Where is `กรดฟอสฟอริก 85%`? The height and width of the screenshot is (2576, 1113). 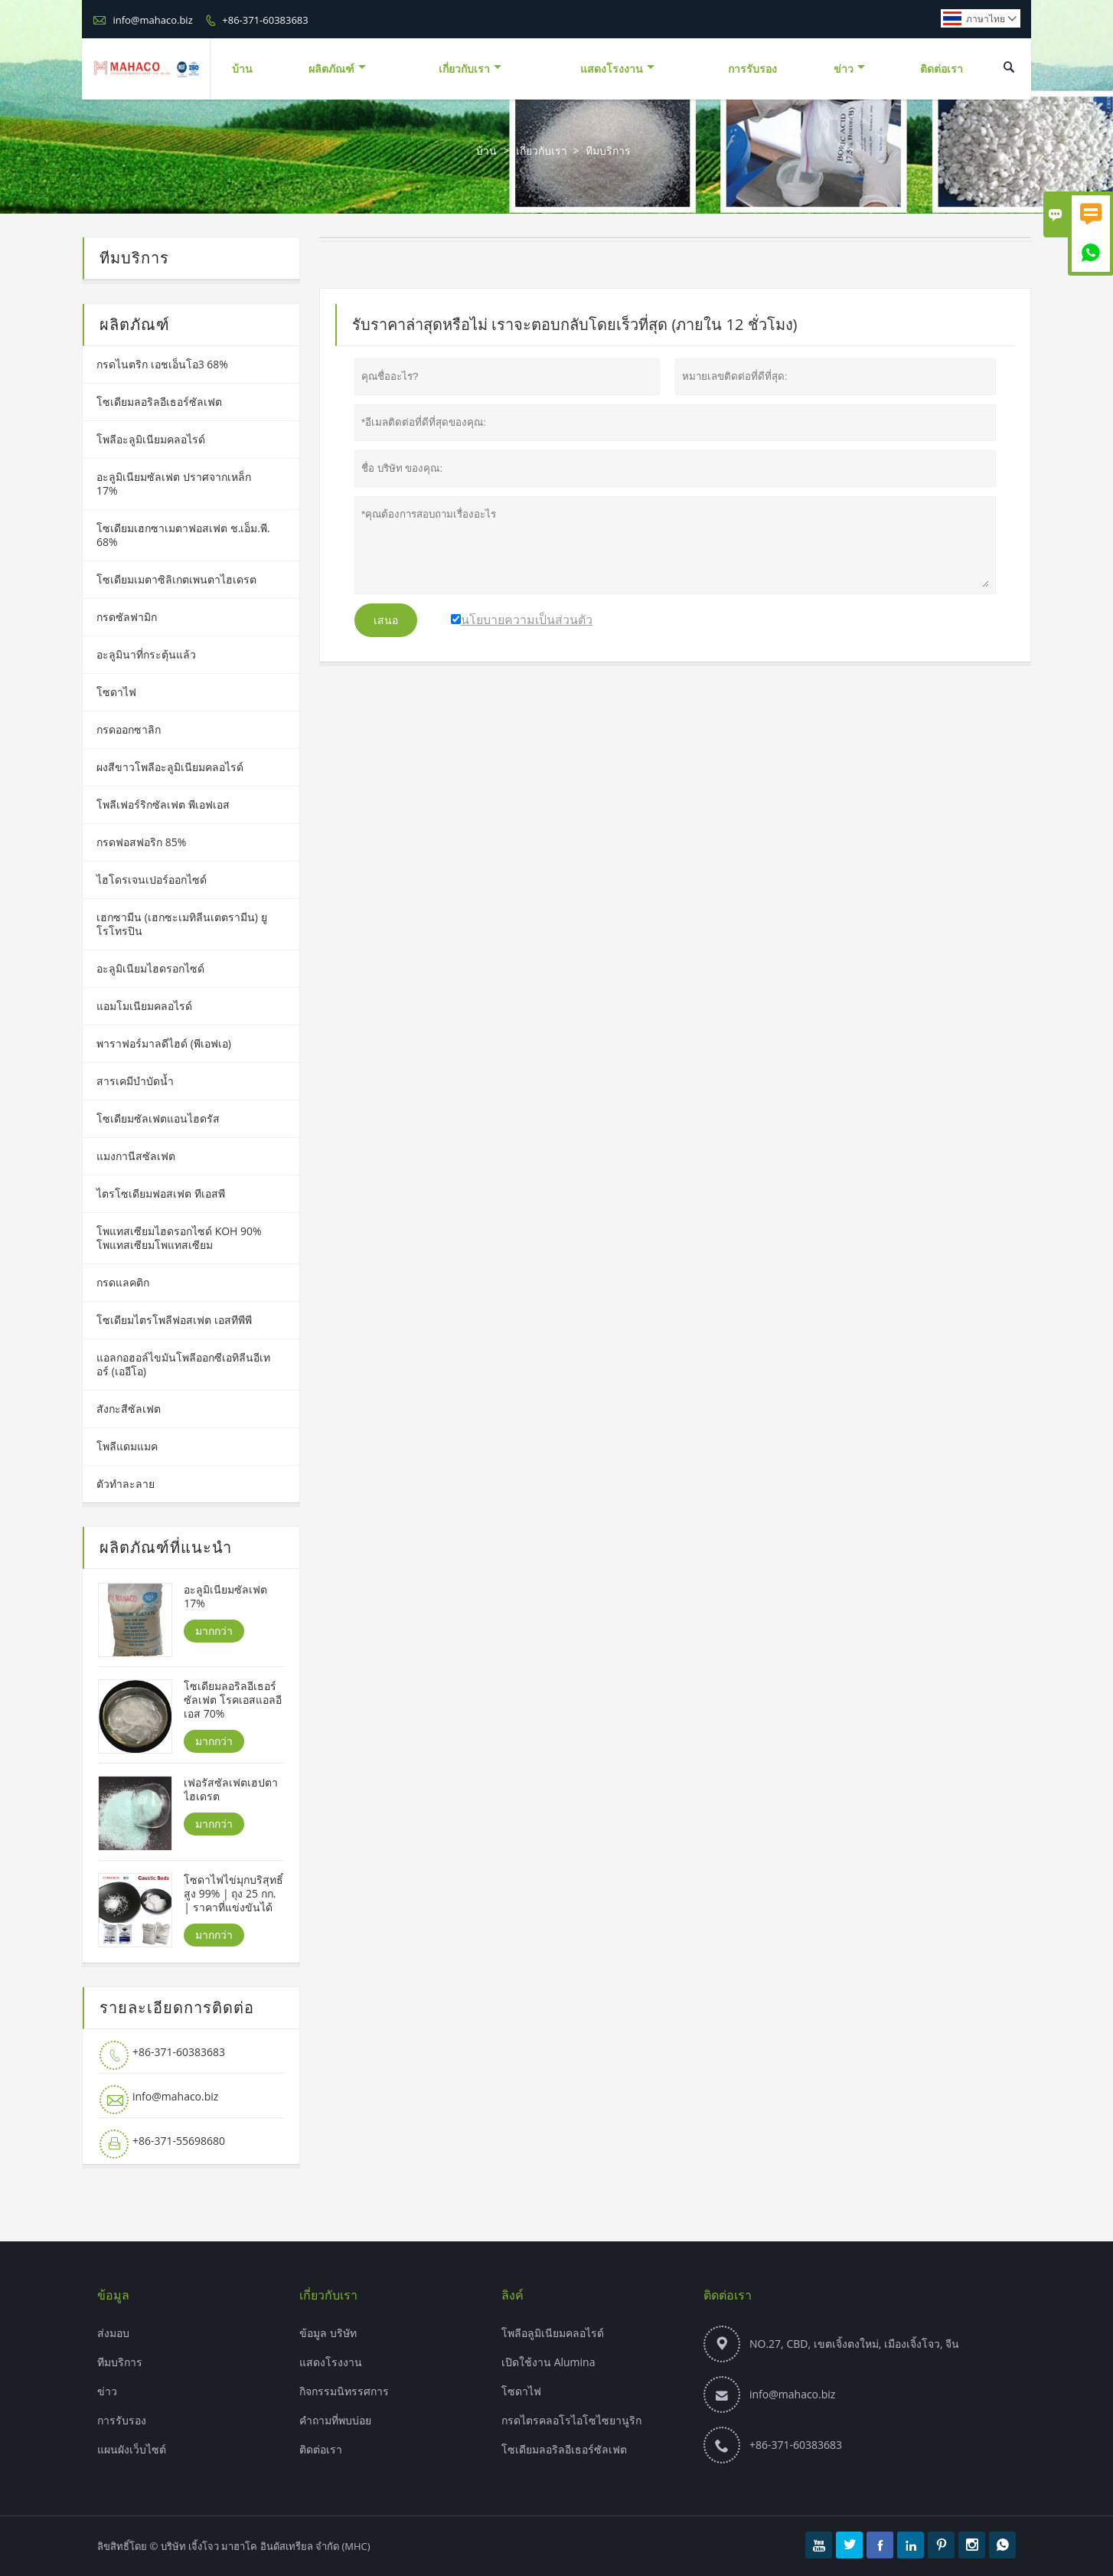 กรดฟอสฟอริก 85% is located at coordinates (141, 842).